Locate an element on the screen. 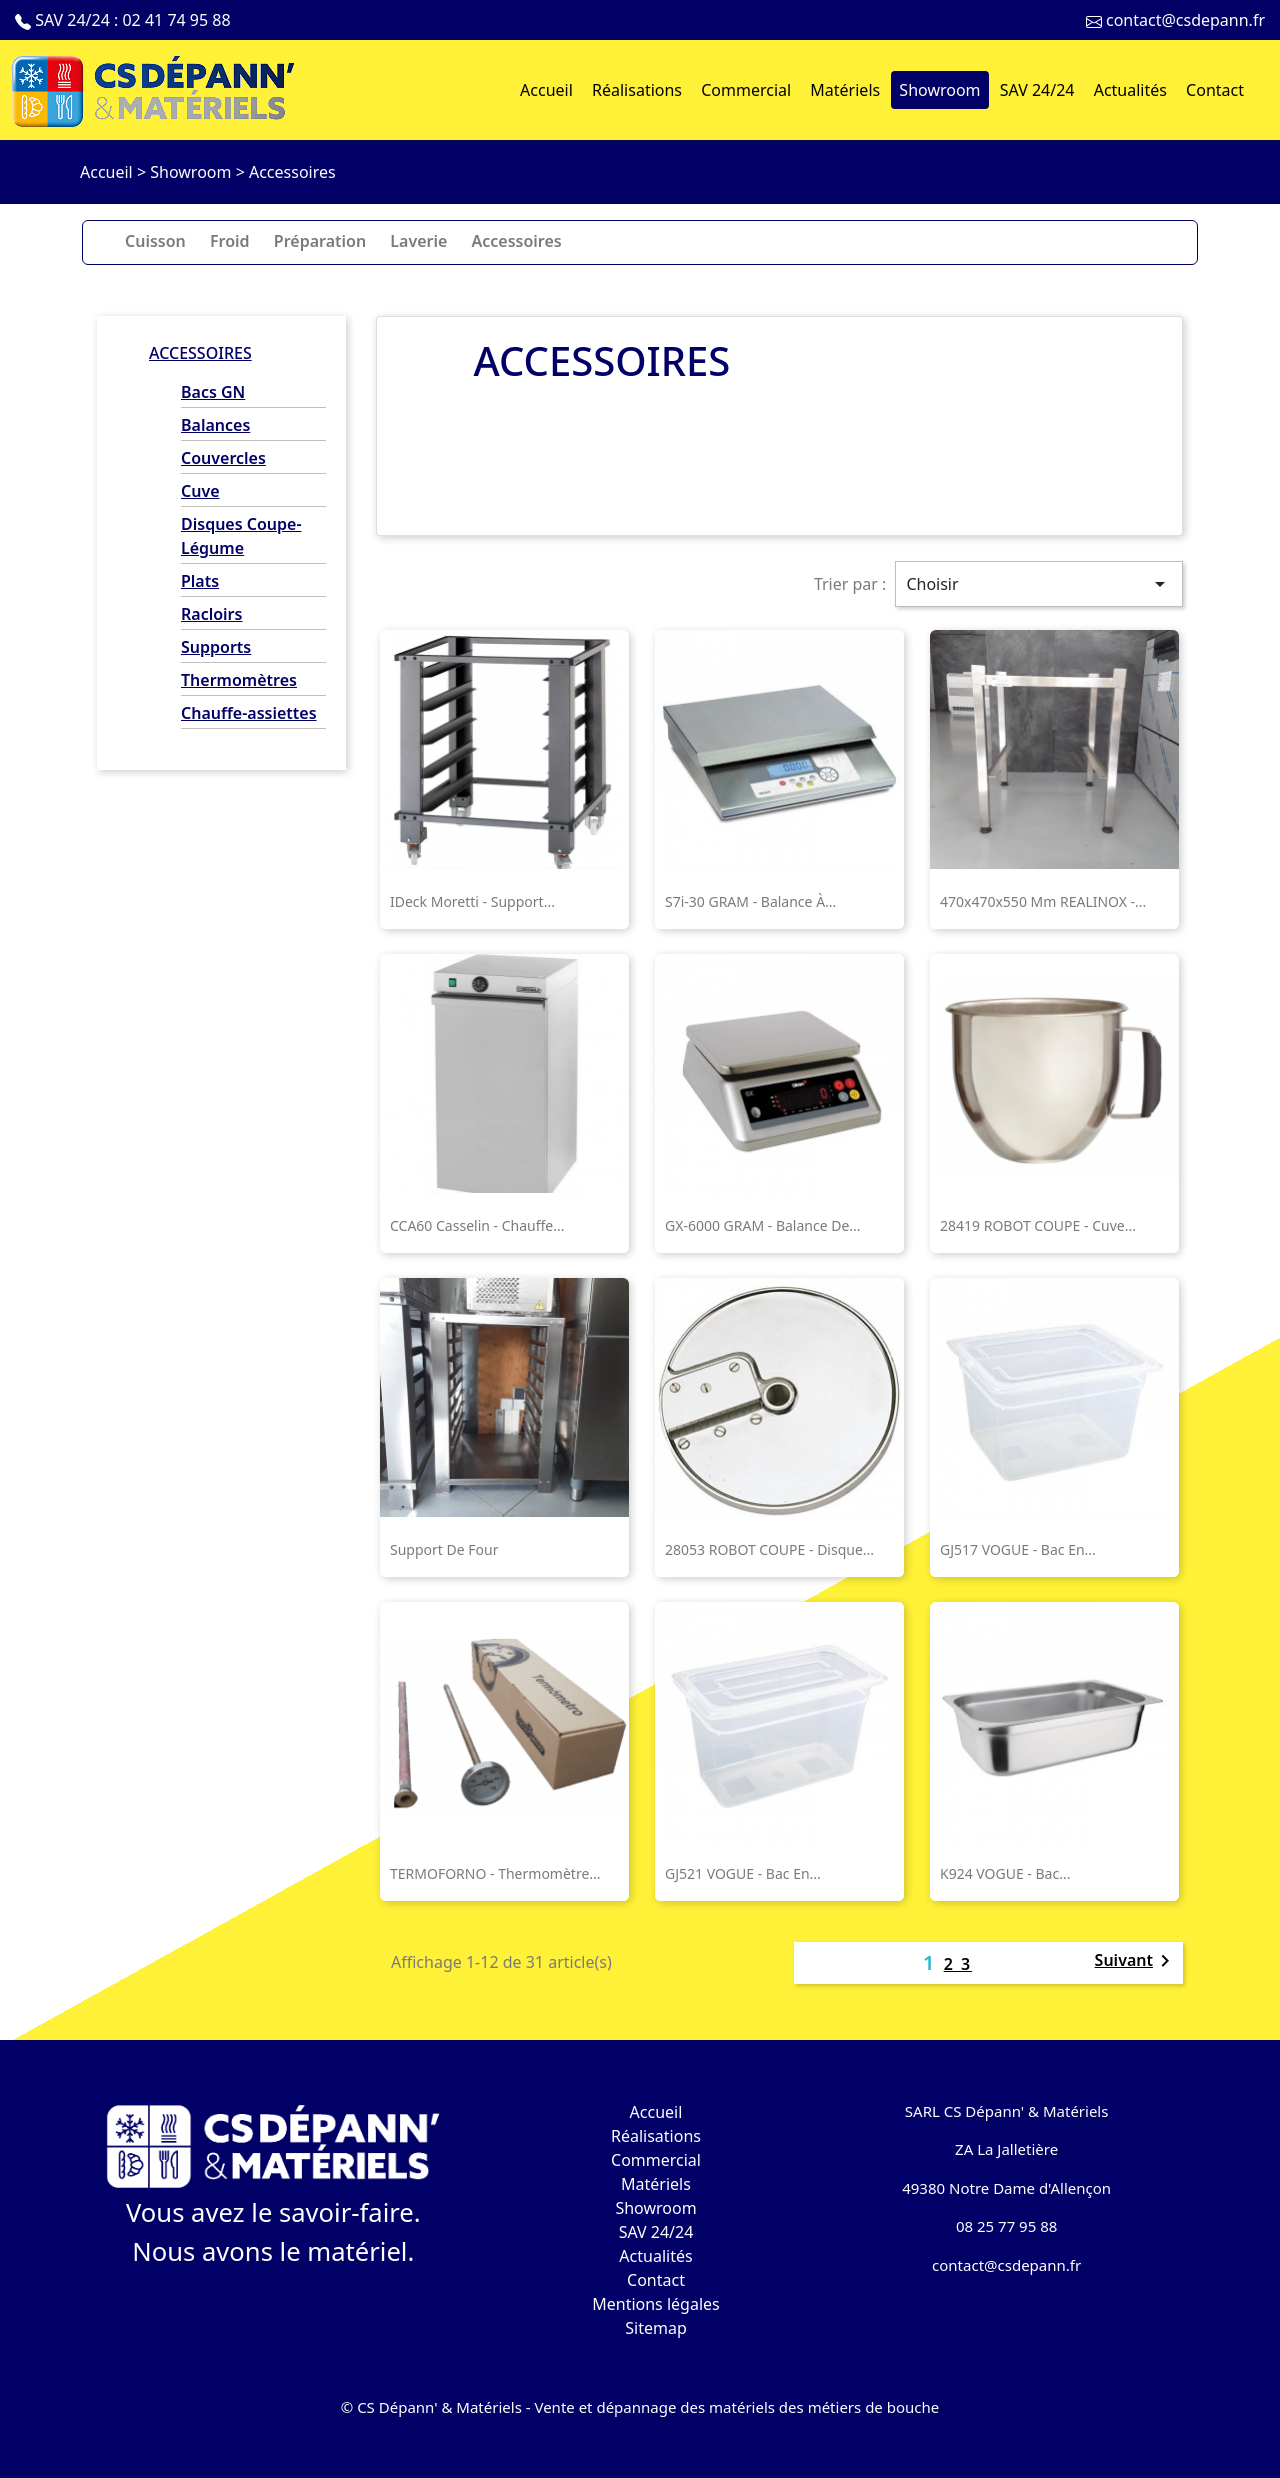 Image resolution: width=1280 pixels, height=2478 pixels. Accessoires is located at coordinates (517, 241).